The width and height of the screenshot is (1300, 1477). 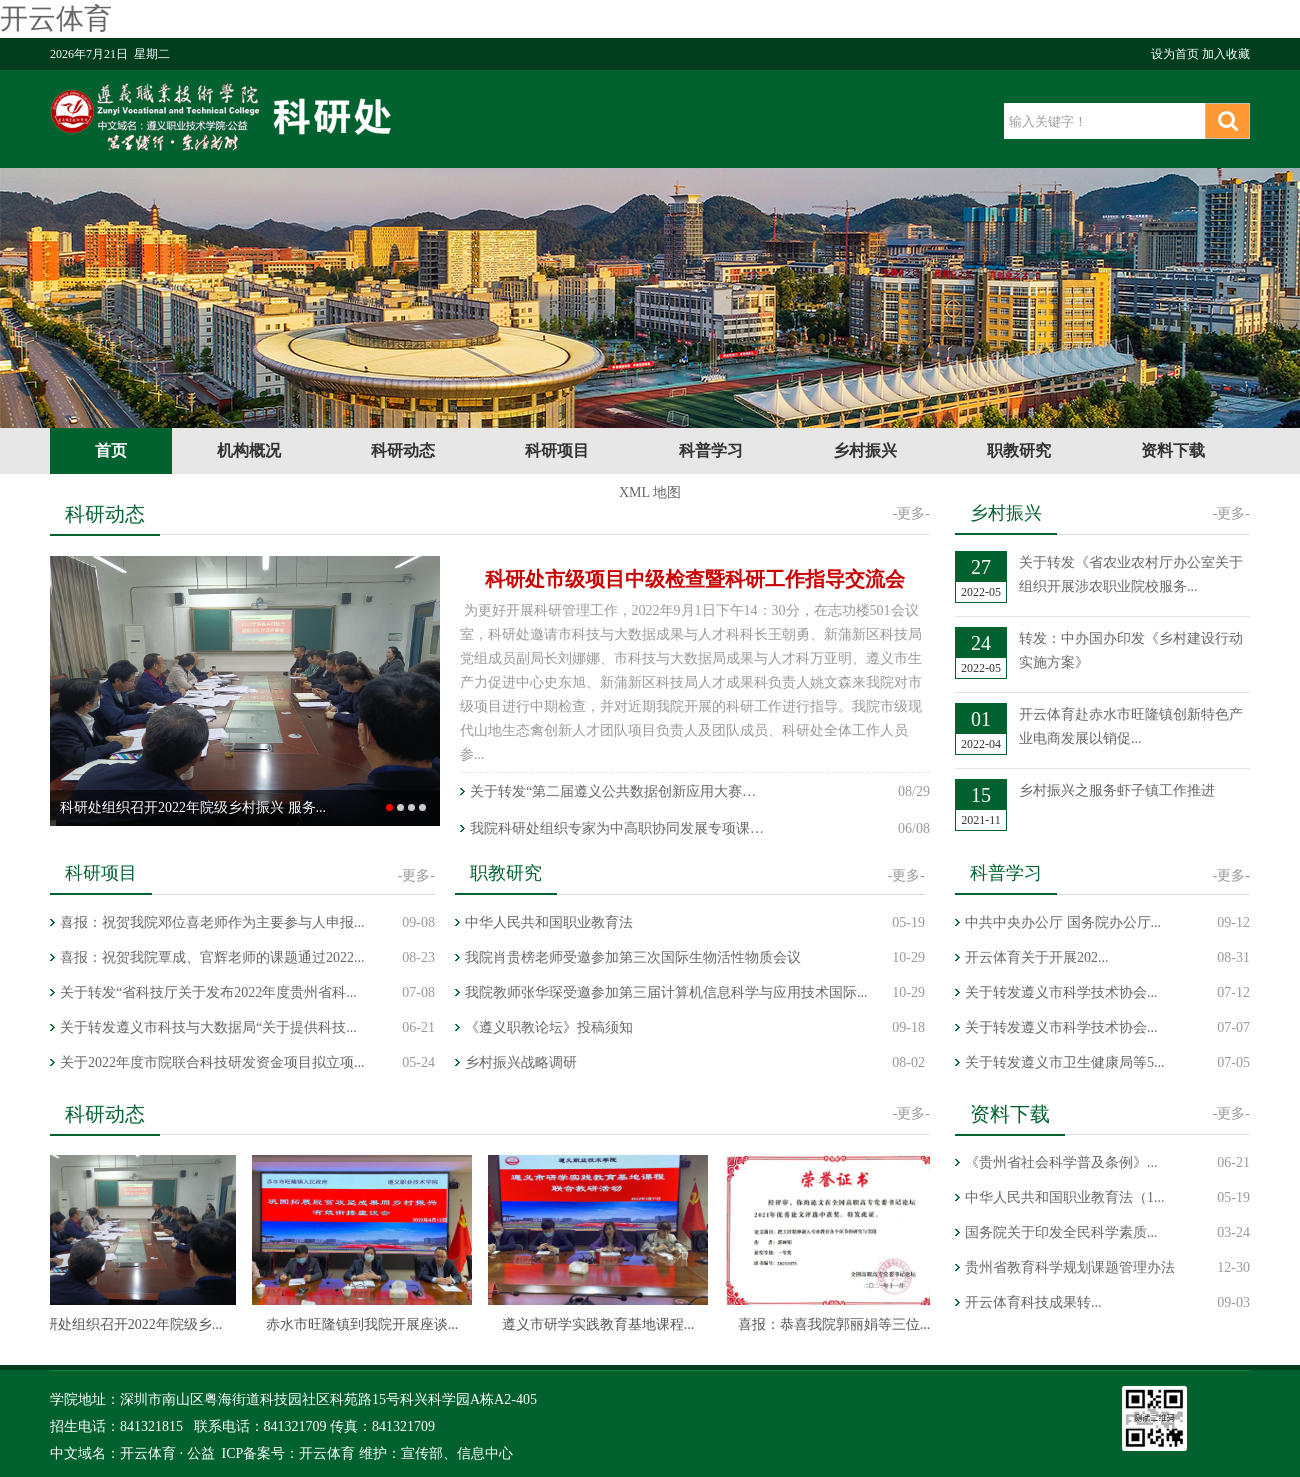 What do you see at coordinates (208, 1027) in the screenshot?
I see `关于转发遵义市科技与大数据局“关于提供科技...` at bounding box center [208, 1027].